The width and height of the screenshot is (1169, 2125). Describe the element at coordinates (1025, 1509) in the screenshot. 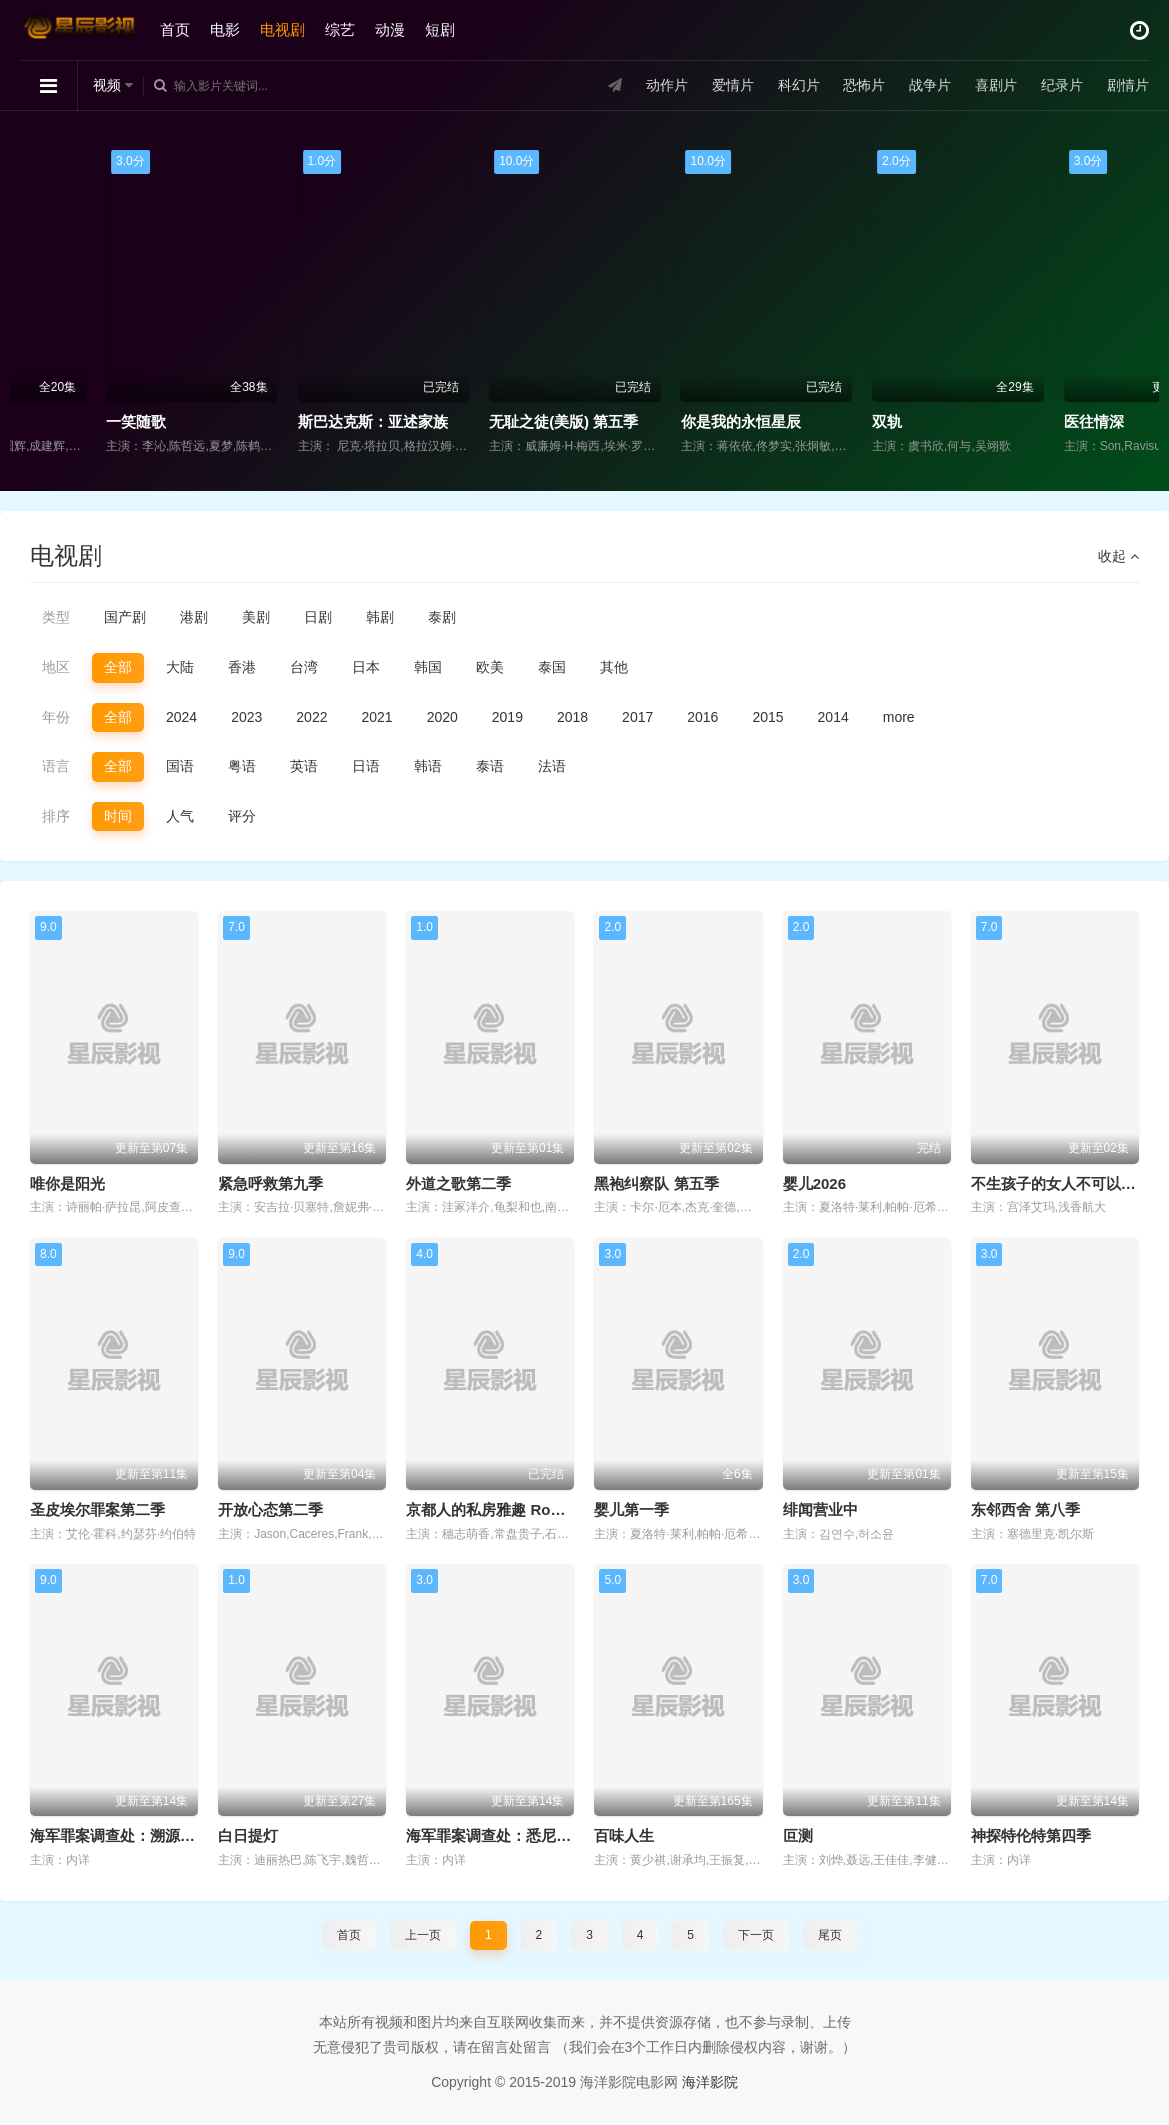

I see `东邻西舍 第八季` at that location.